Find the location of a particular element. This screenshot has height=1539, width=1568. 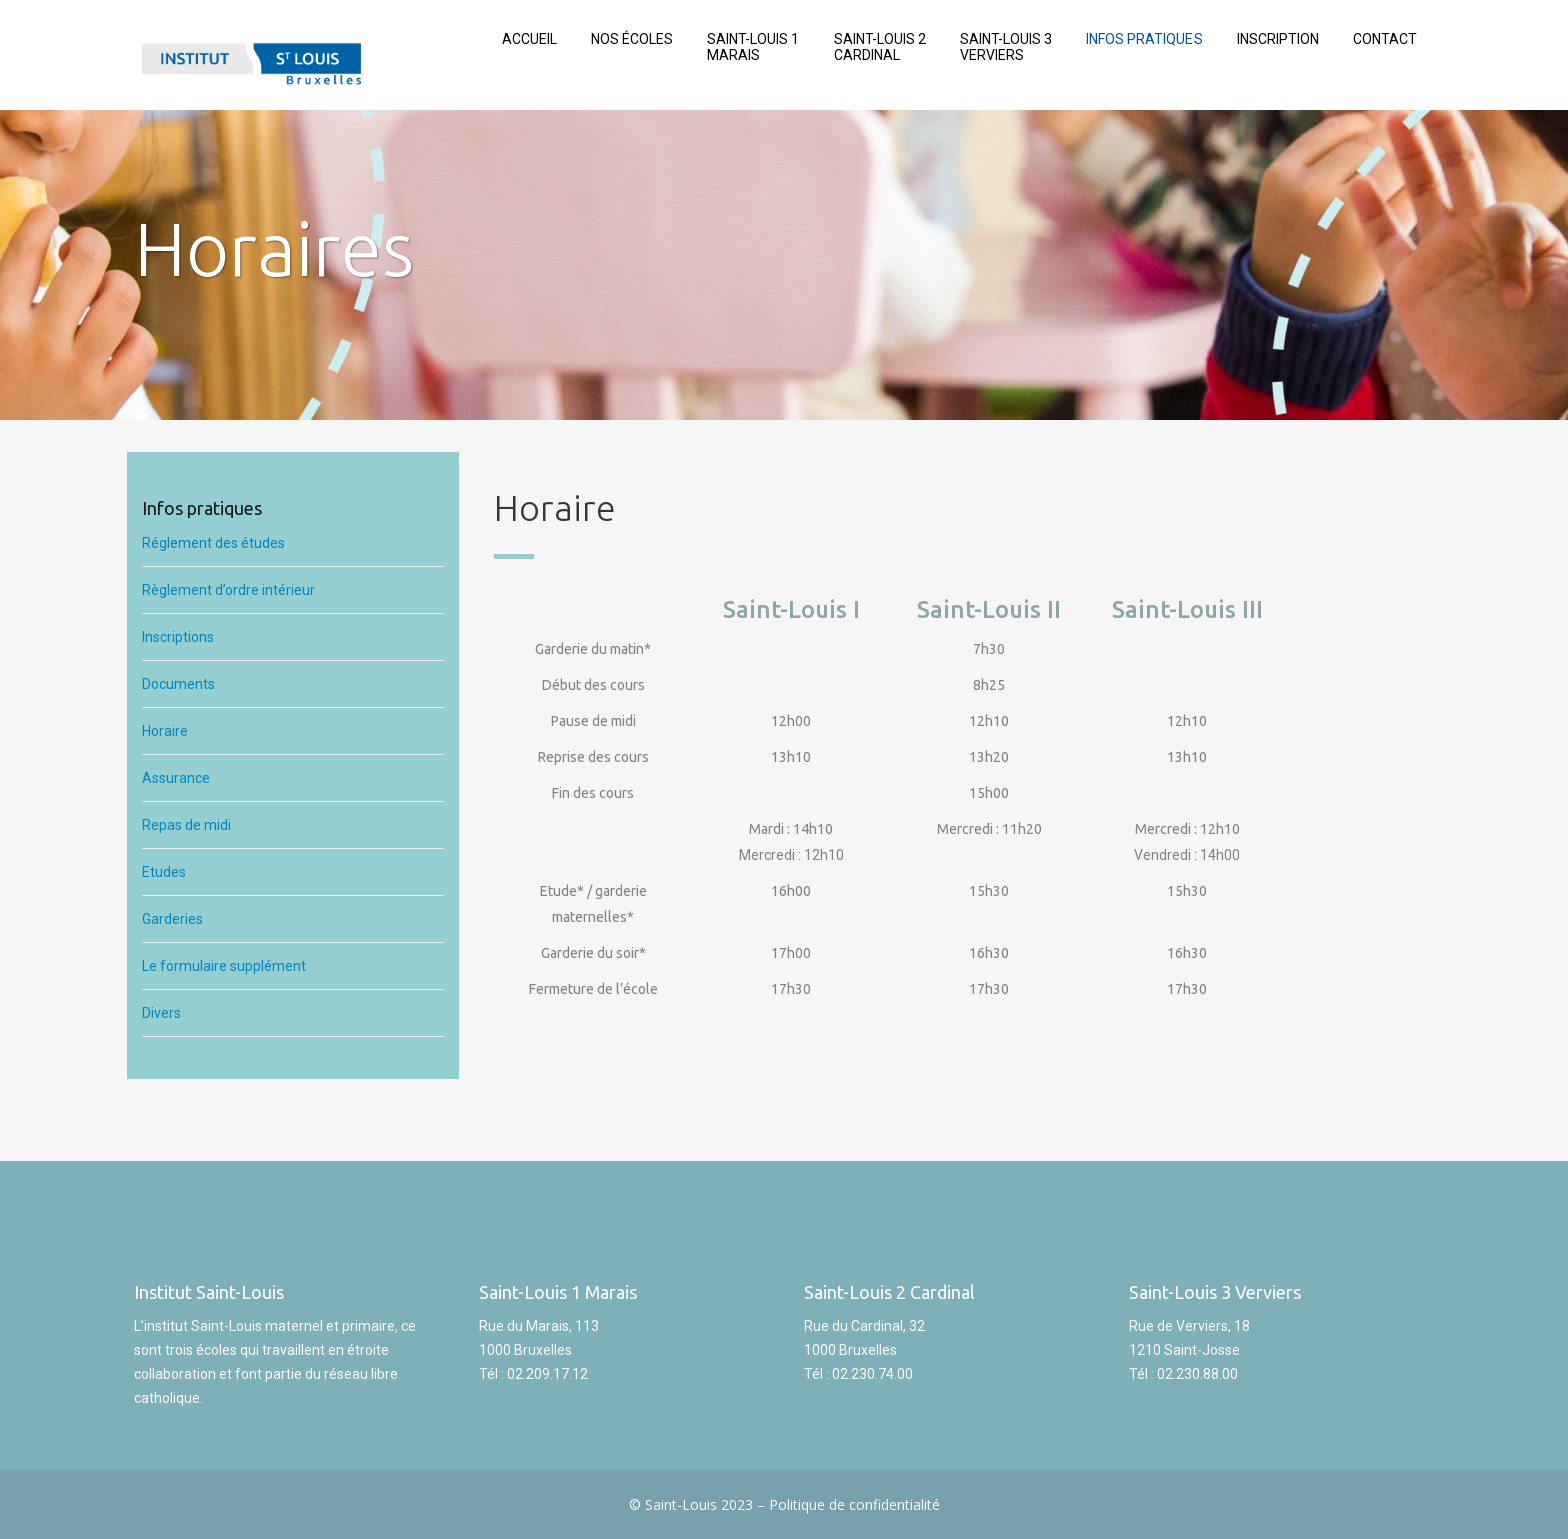

Assurance is located at coordinates (177, 778).